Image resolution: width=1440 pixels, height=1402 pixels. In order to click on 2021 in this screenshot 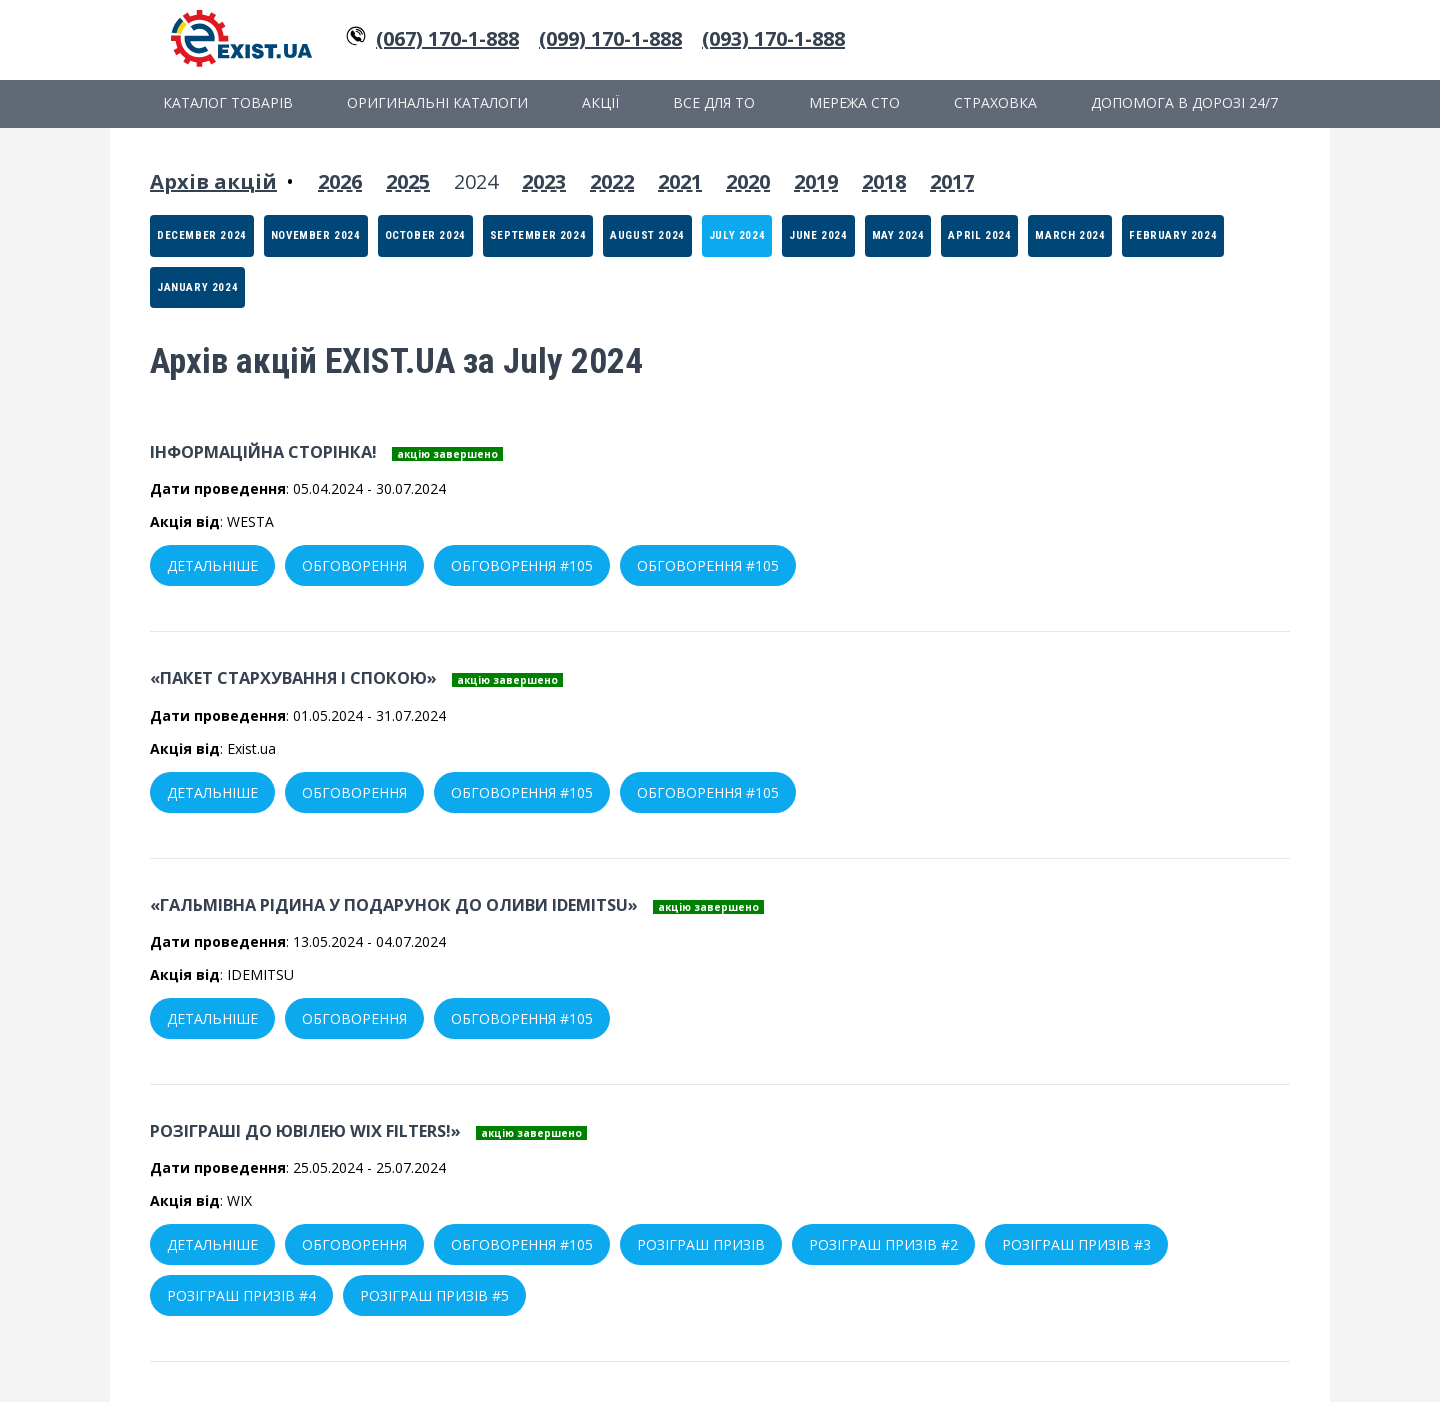, I will do `click(680, 181)`.